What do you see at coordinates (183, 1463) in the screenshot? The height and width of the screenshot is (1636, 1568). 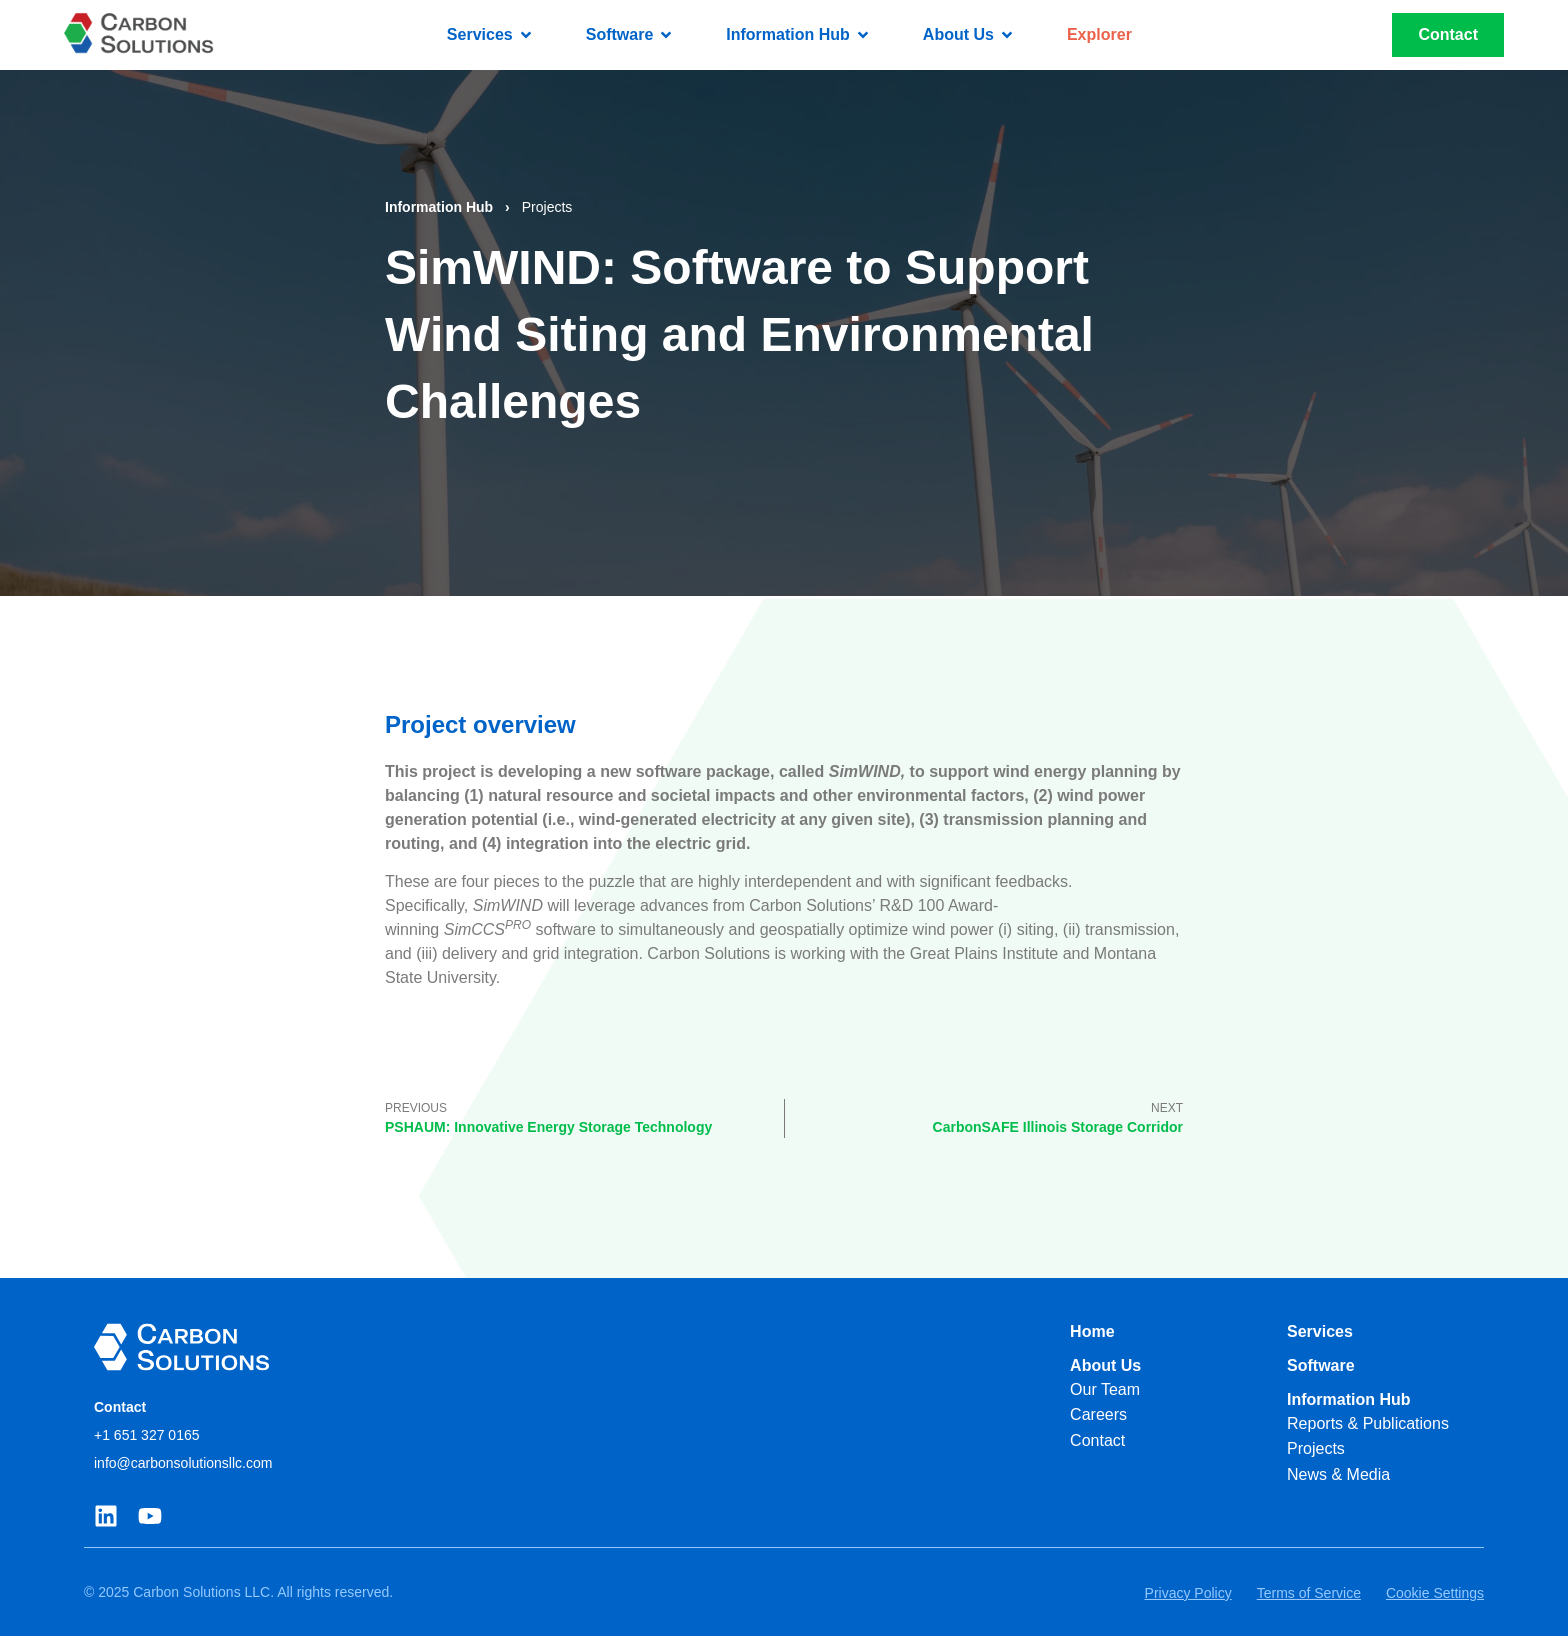 I see `info@carbonsolutionsllc.com` at bounding box center [183, 1463].